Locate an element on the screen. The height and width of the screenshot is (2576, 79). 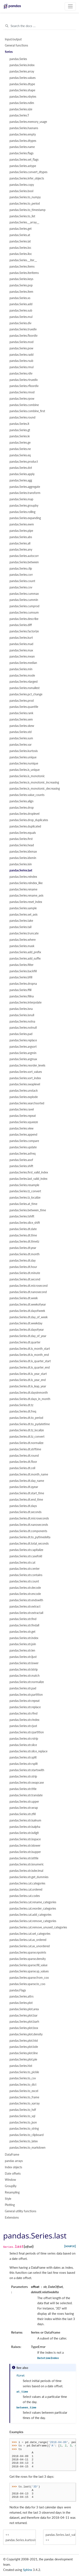
pandas.Series.replace is located at coordinates (23, 1040).